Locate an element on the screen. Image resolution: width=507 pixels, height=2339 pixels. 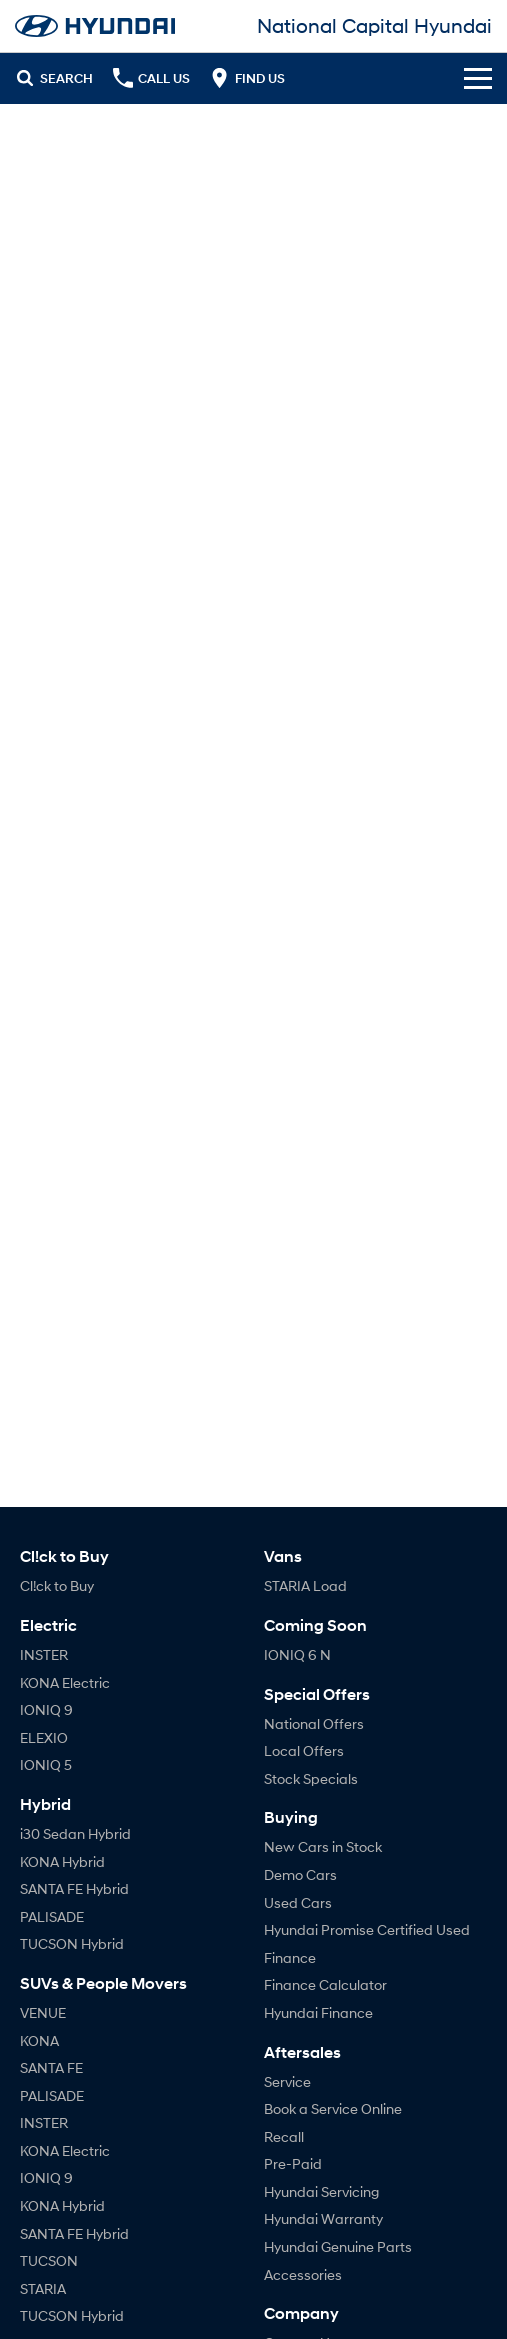
National Offers is located at coordinates (314, 1723).